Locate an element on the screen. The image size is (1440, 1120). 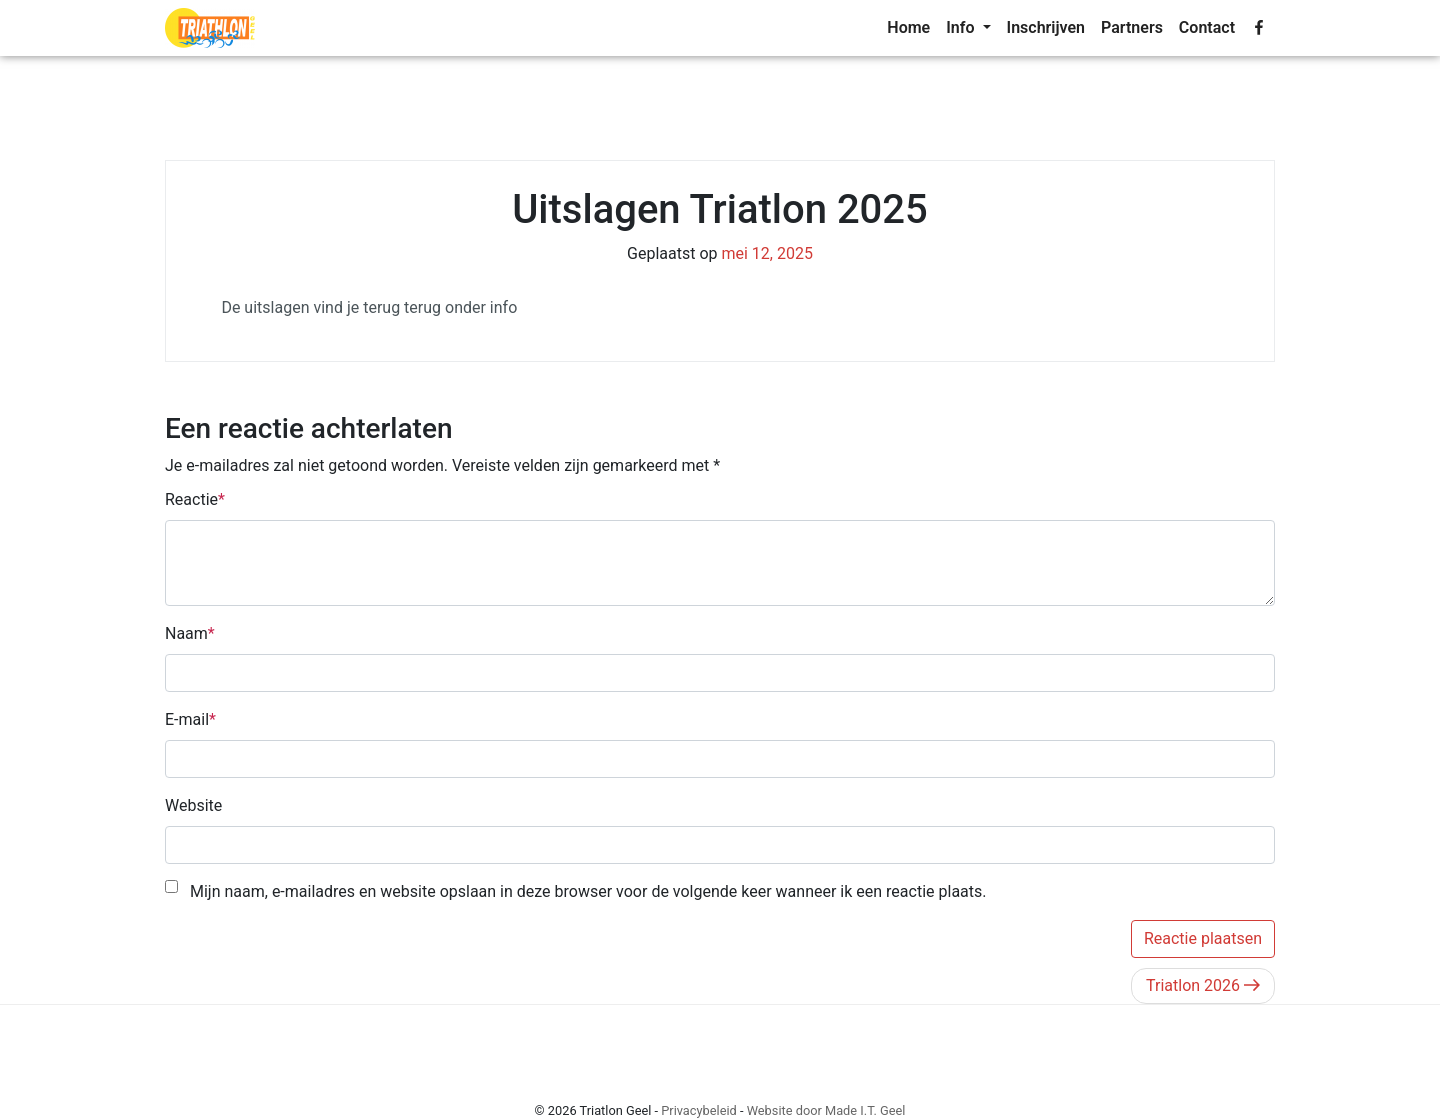
Partners is located at coordinates (1132, 27).